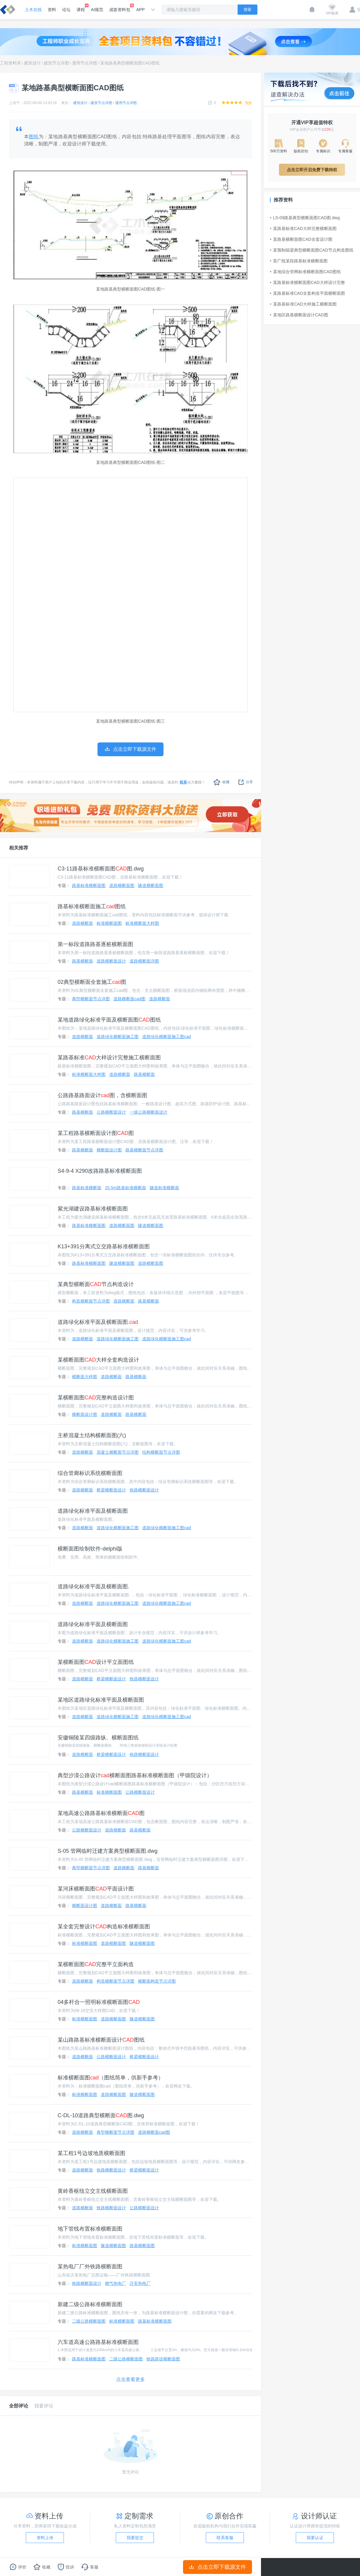 This screenshot has width=360, height=2576. What do you see at coordinates (299, 314) in the screenshot?
I see `某地区路基横断面设计CAD图` at bounding box center [299, 314].